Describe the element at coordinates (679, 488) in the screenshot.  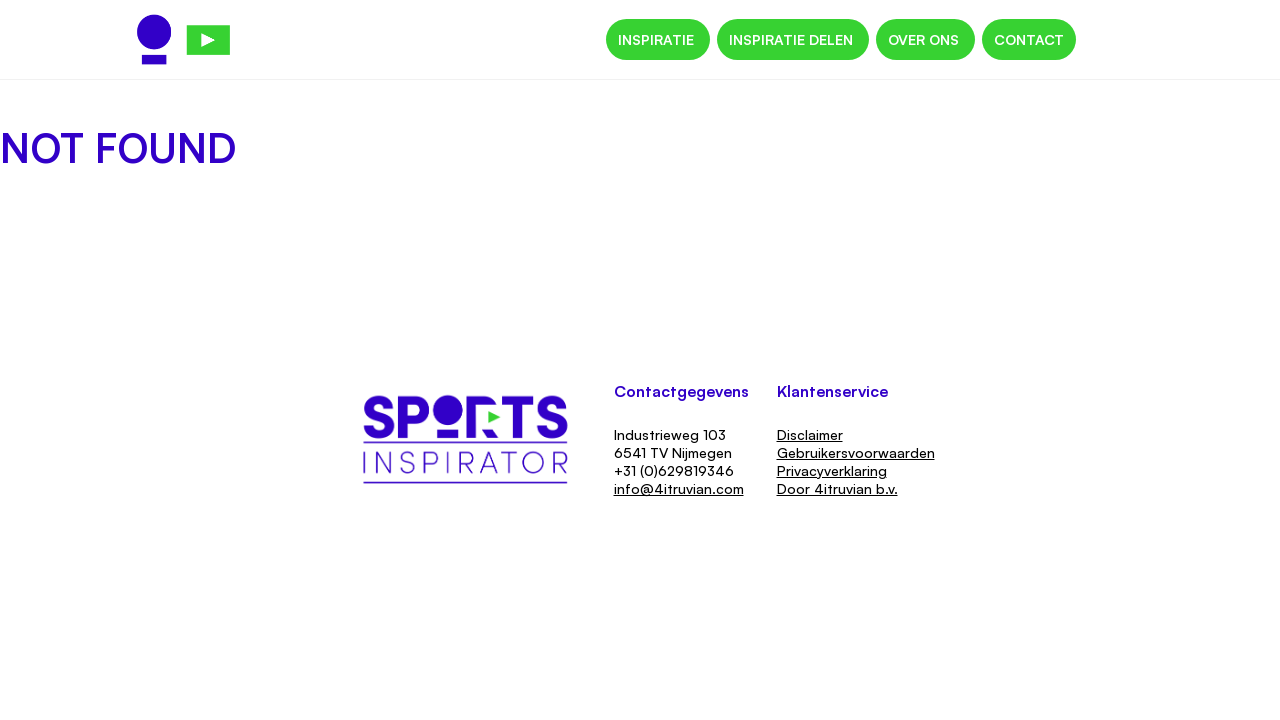
I see `info@4itruvian.com` at that location.